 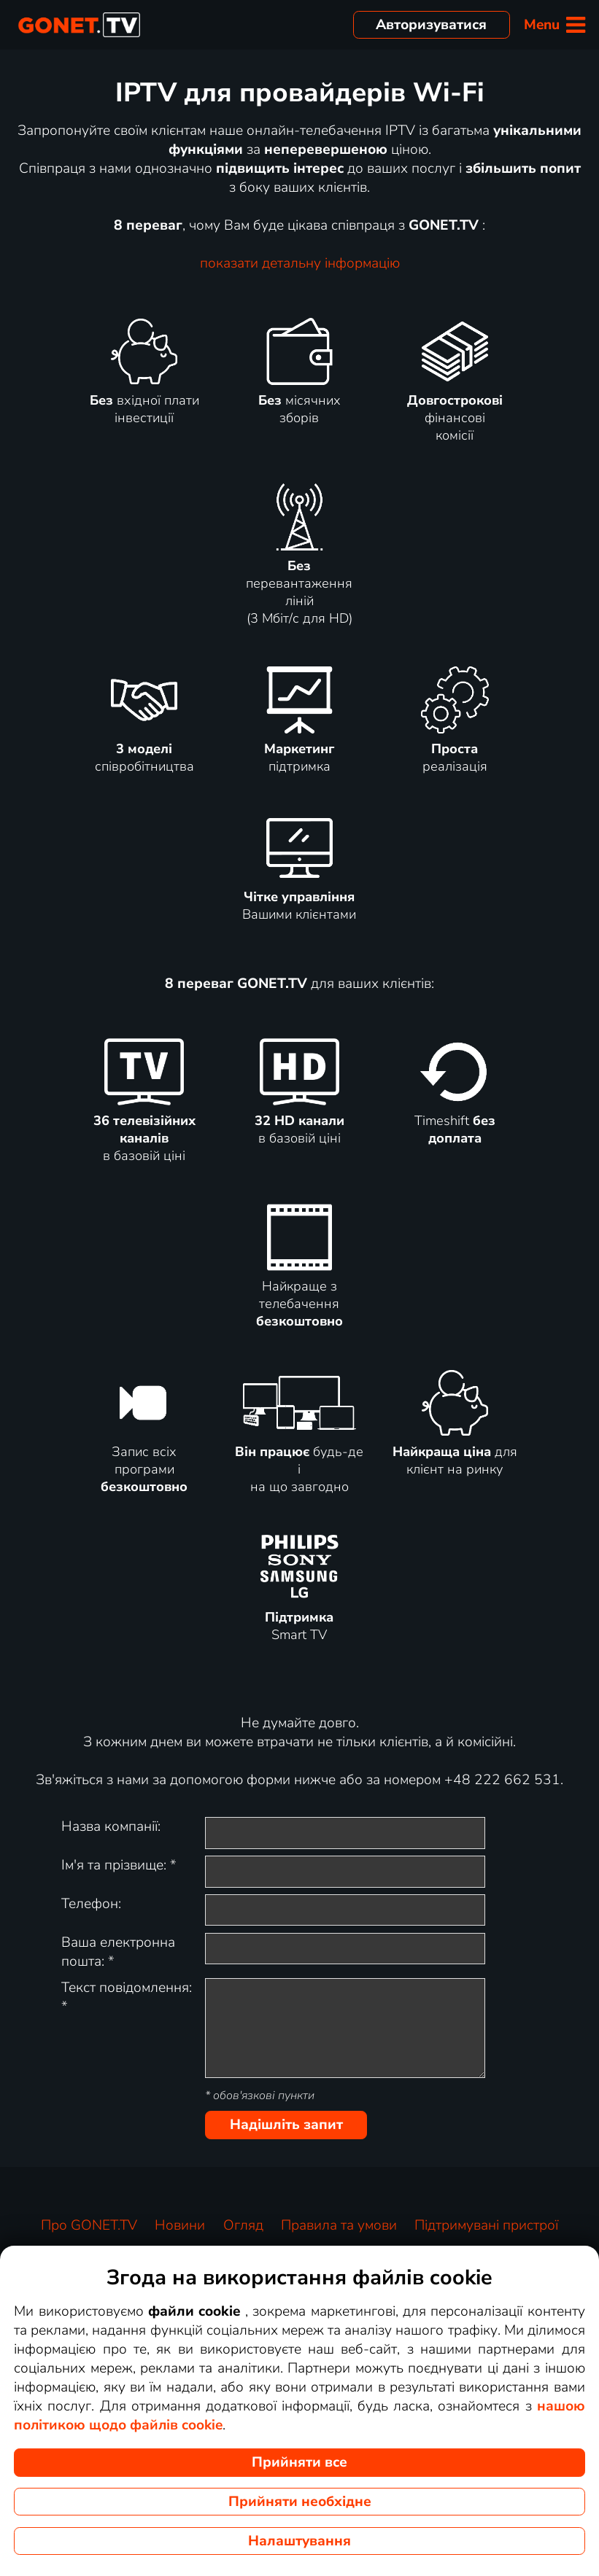 What do you see at coordinates (126, 1997) in the screenshot?
I see `Текст повідомлення:` at bounding box center [126, 1997].